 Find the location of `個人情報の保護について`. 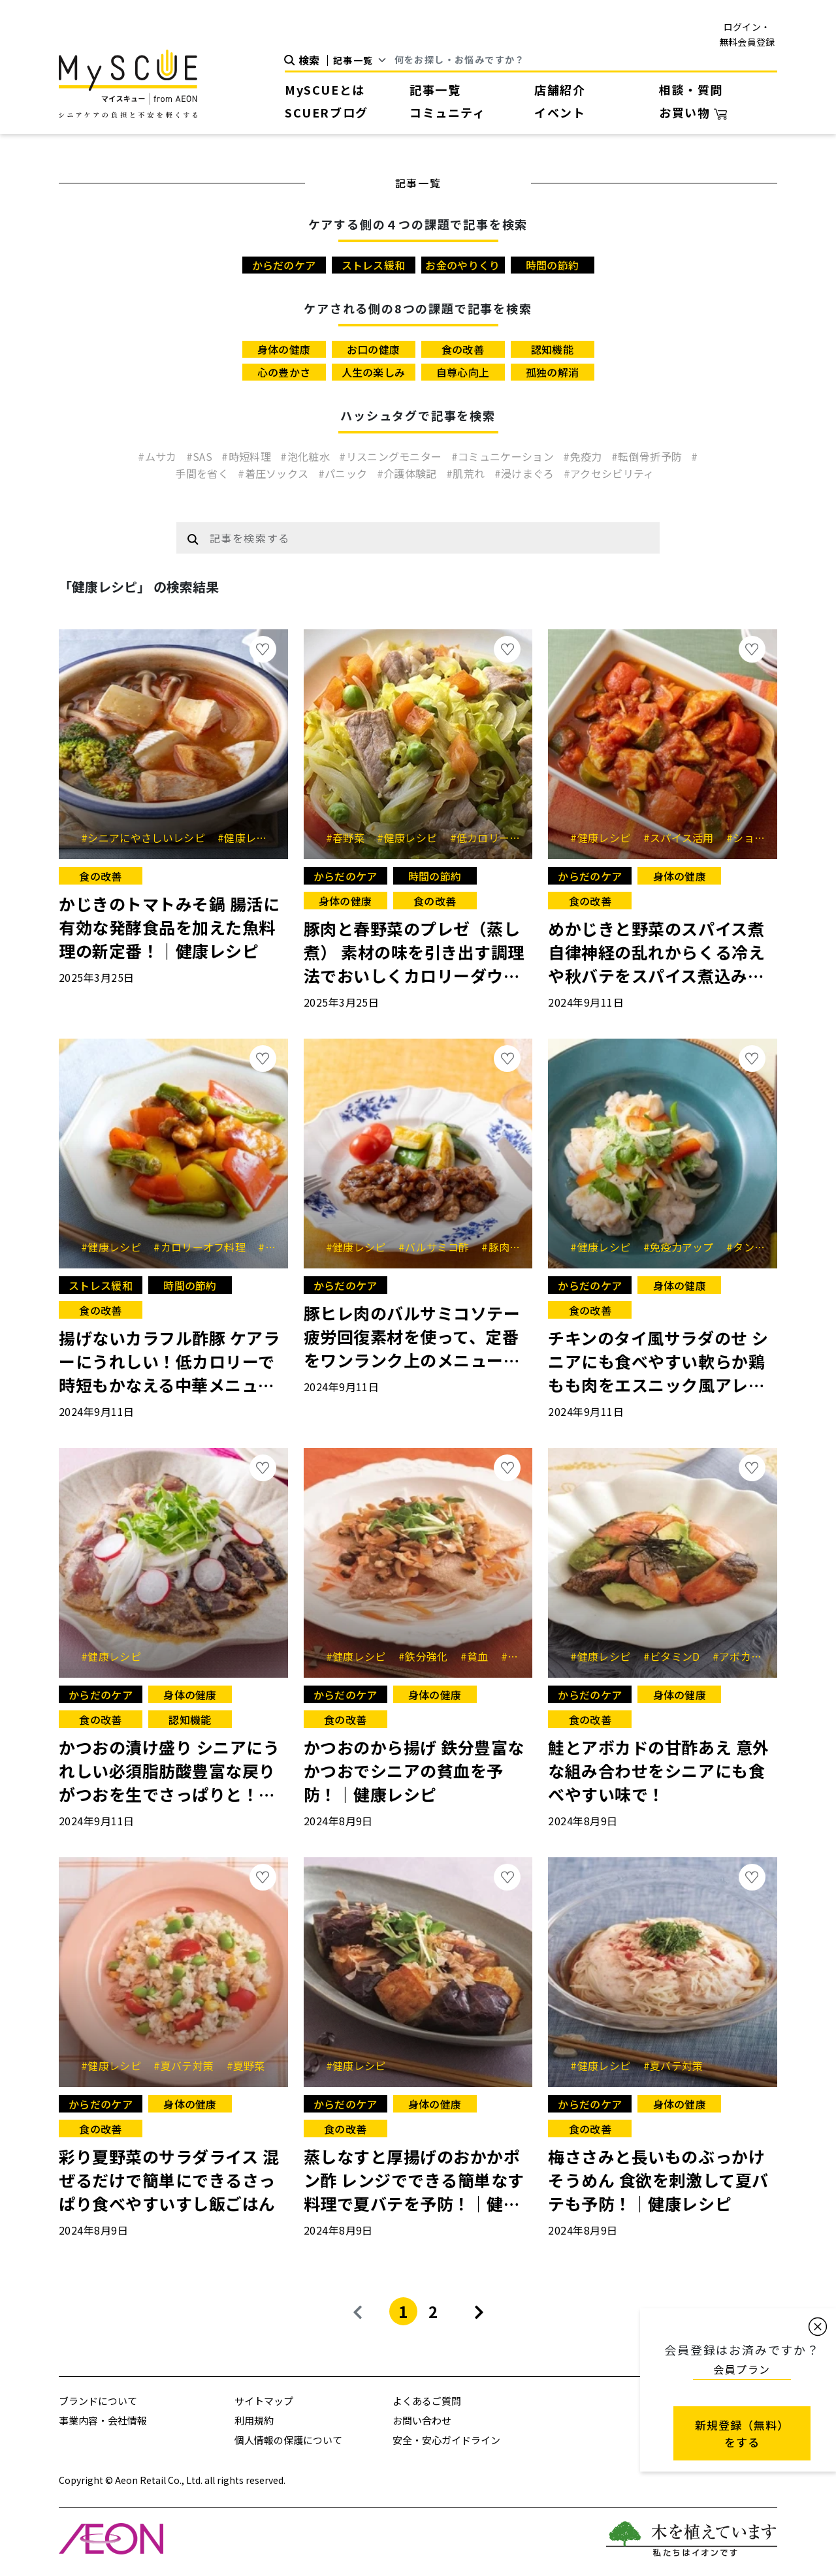

個人情報の保護について is located at coordinates (288, 2440).